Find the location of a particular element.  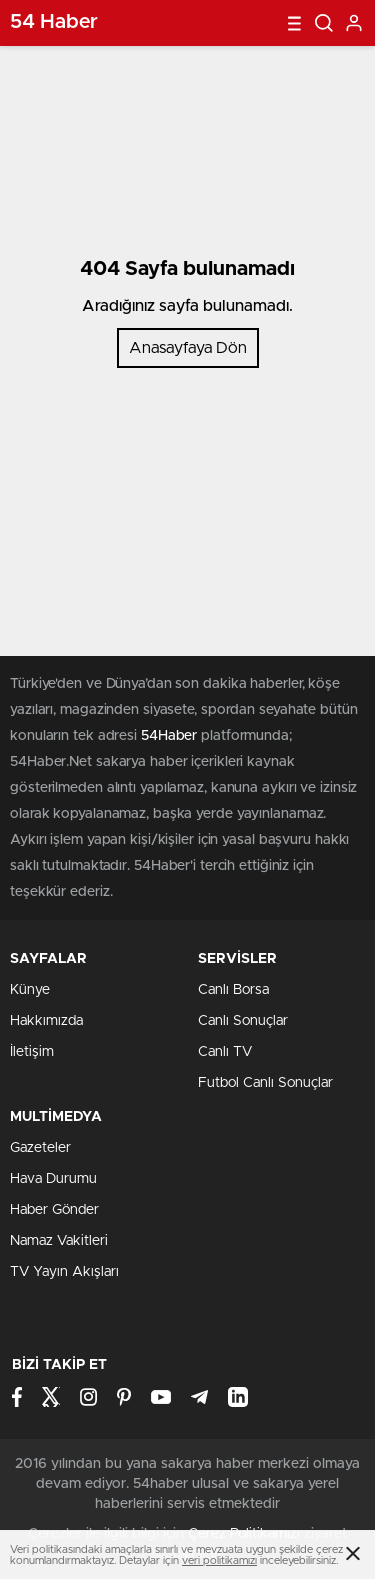

veri politikamızı is located at coordinates (219, 1560).